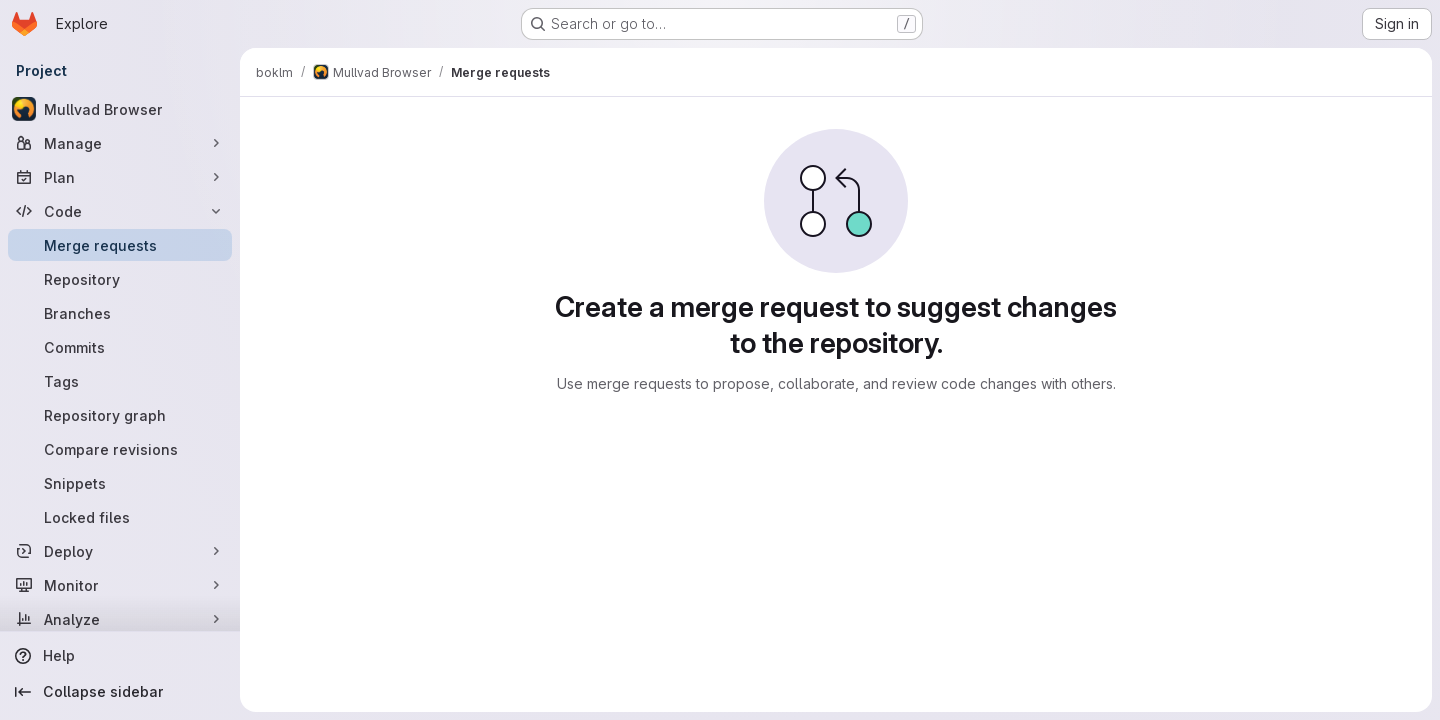 This screenshot has height=720, width=1440. I want to click on [Commits], so click(120, 347).